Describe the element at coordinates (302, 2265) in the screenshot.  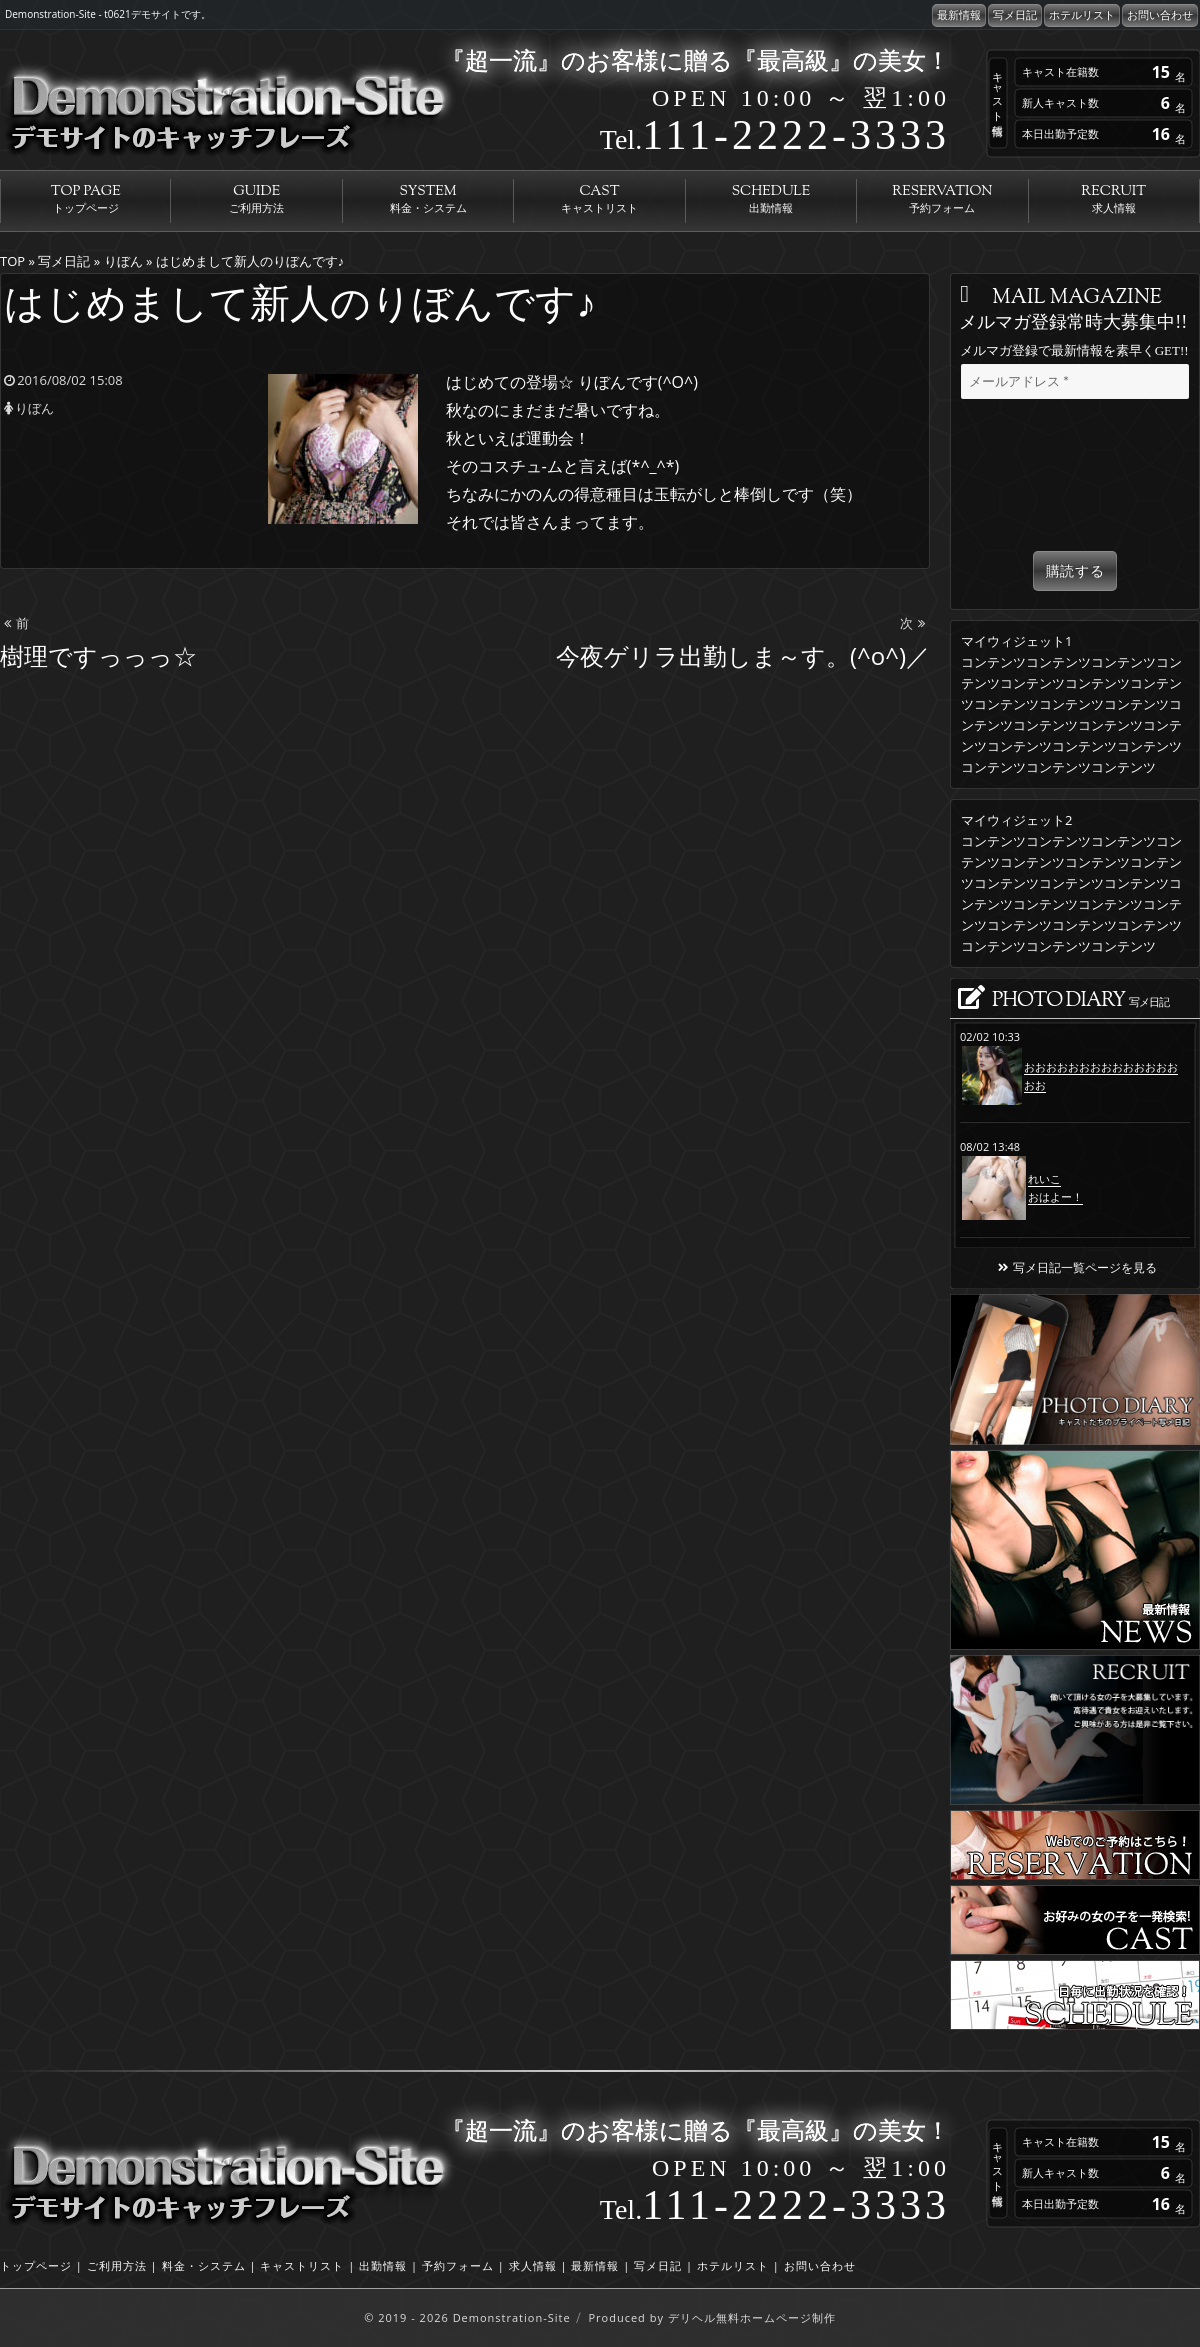
I see `キャストリスト` at that location.